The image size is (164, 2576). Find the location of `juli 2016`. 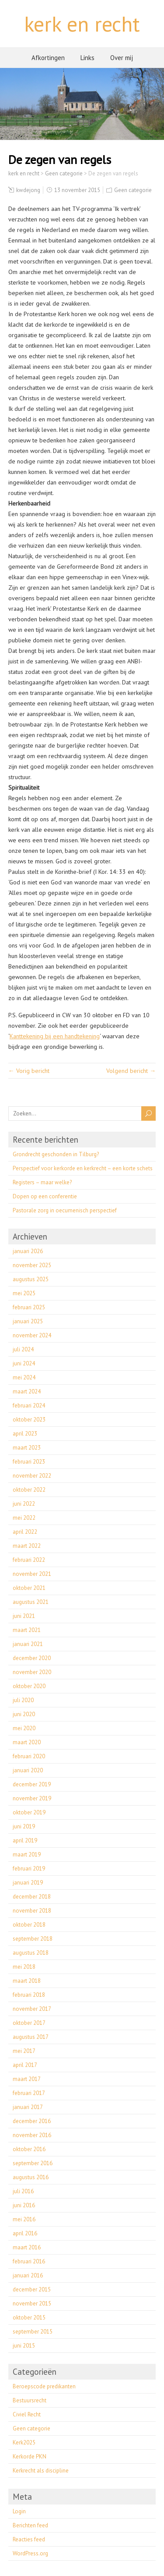

juli 2016 is located at coordinates (23, 2191).